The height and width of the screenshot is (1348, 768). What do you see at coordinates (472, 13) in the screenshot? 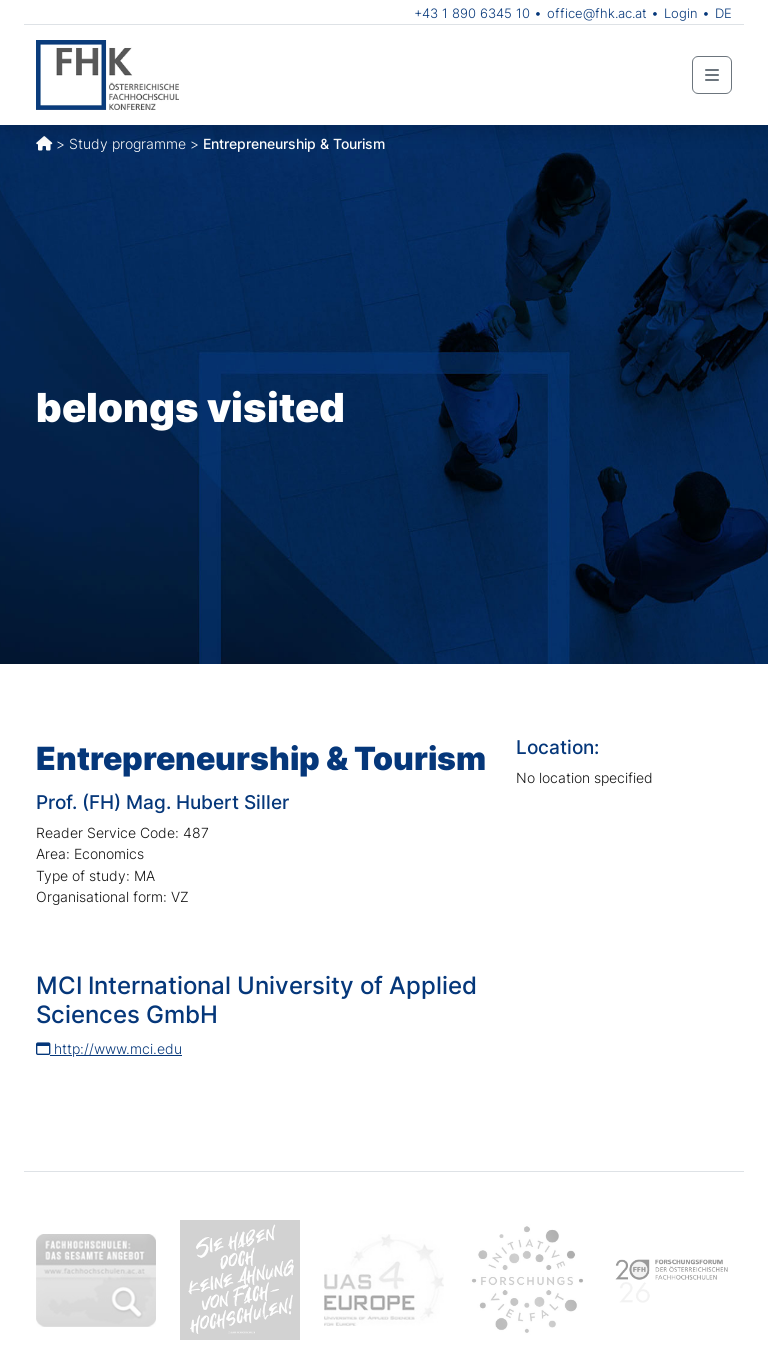
I see `+43 1 890 6345 10` at bounding box center [472, 13].